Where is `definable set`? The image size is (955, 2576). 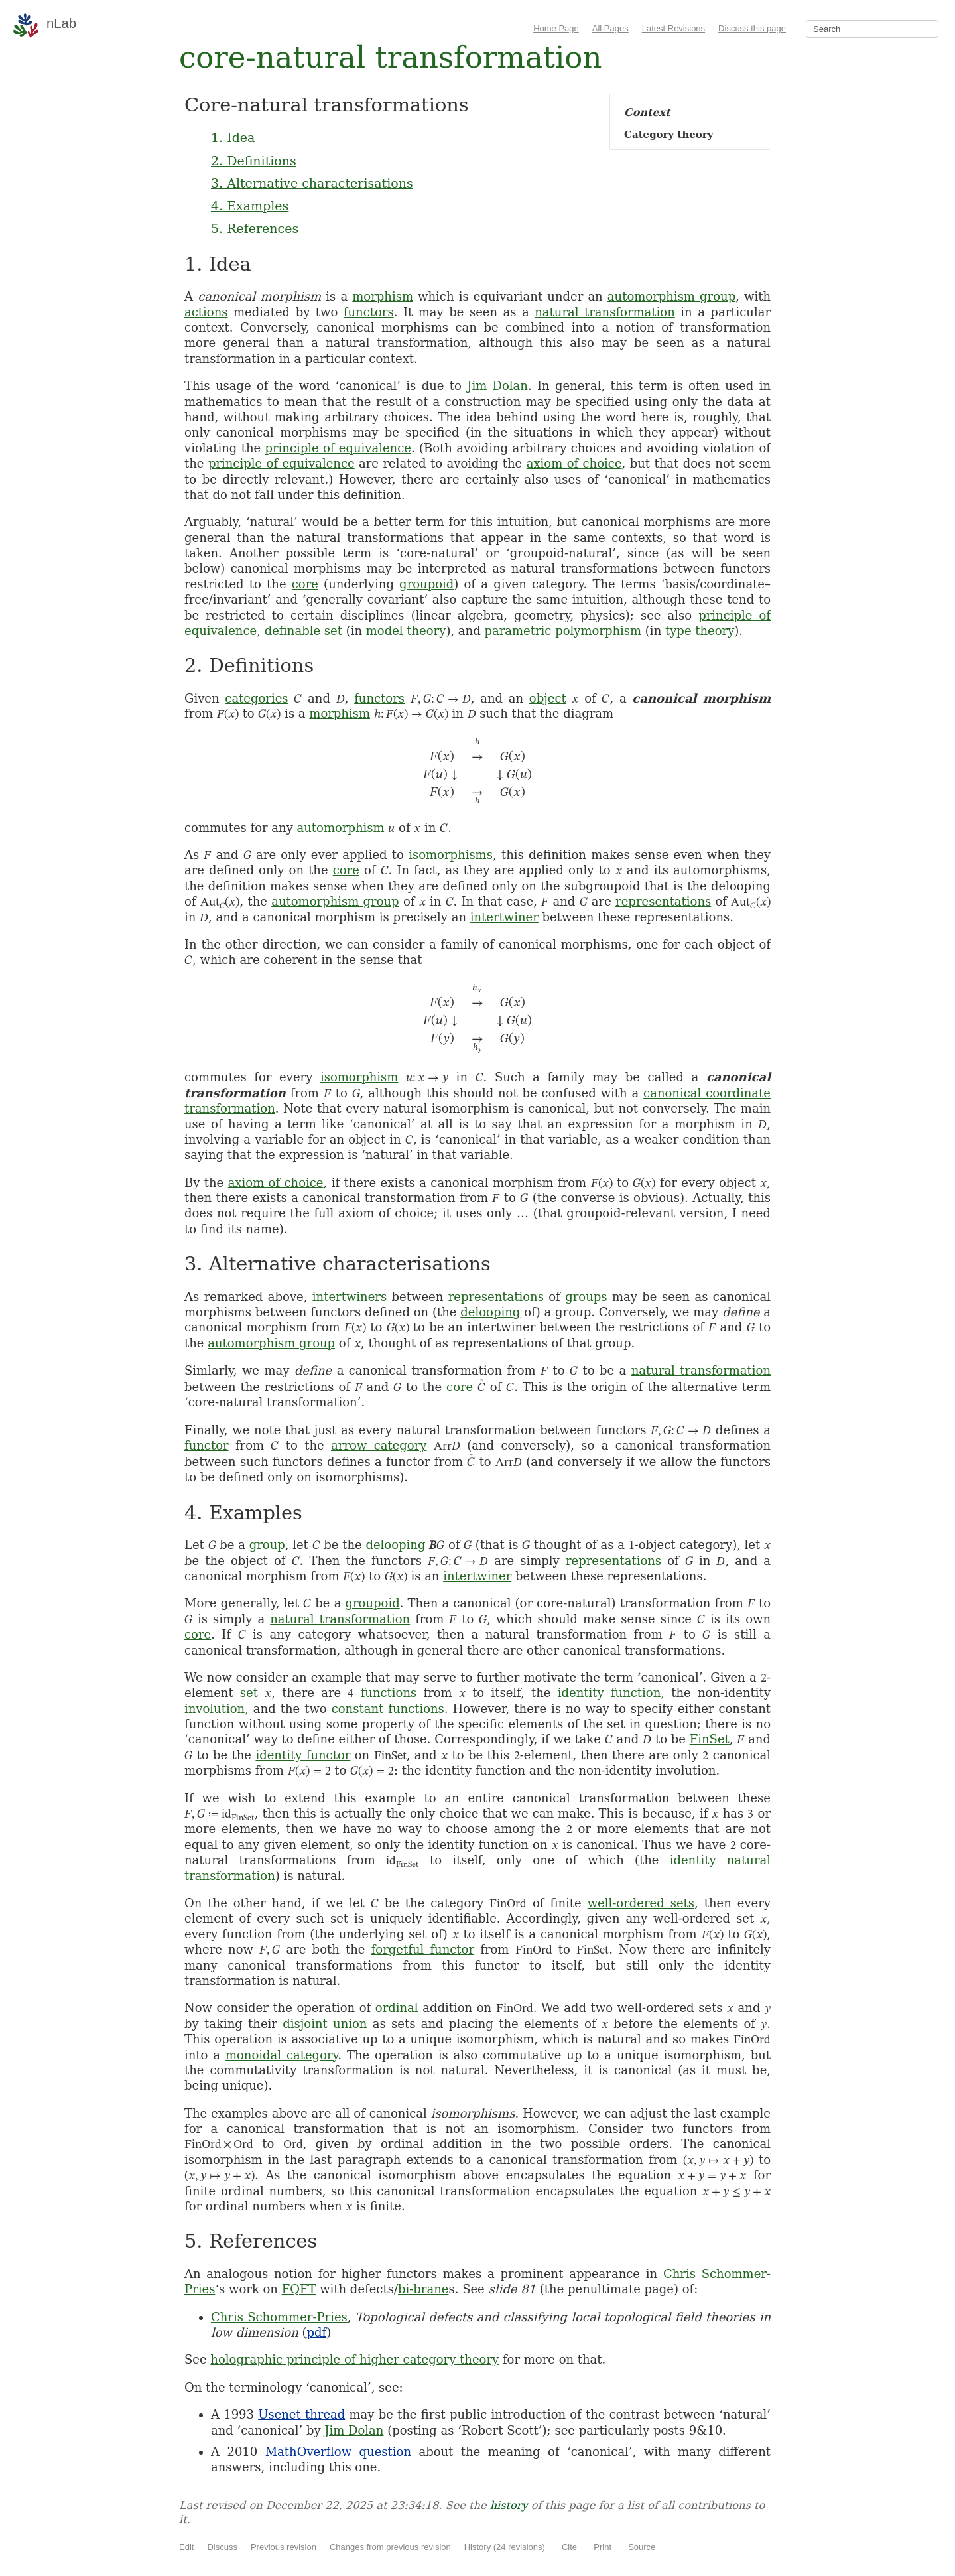
definable set is located at coordinates (303, 631).